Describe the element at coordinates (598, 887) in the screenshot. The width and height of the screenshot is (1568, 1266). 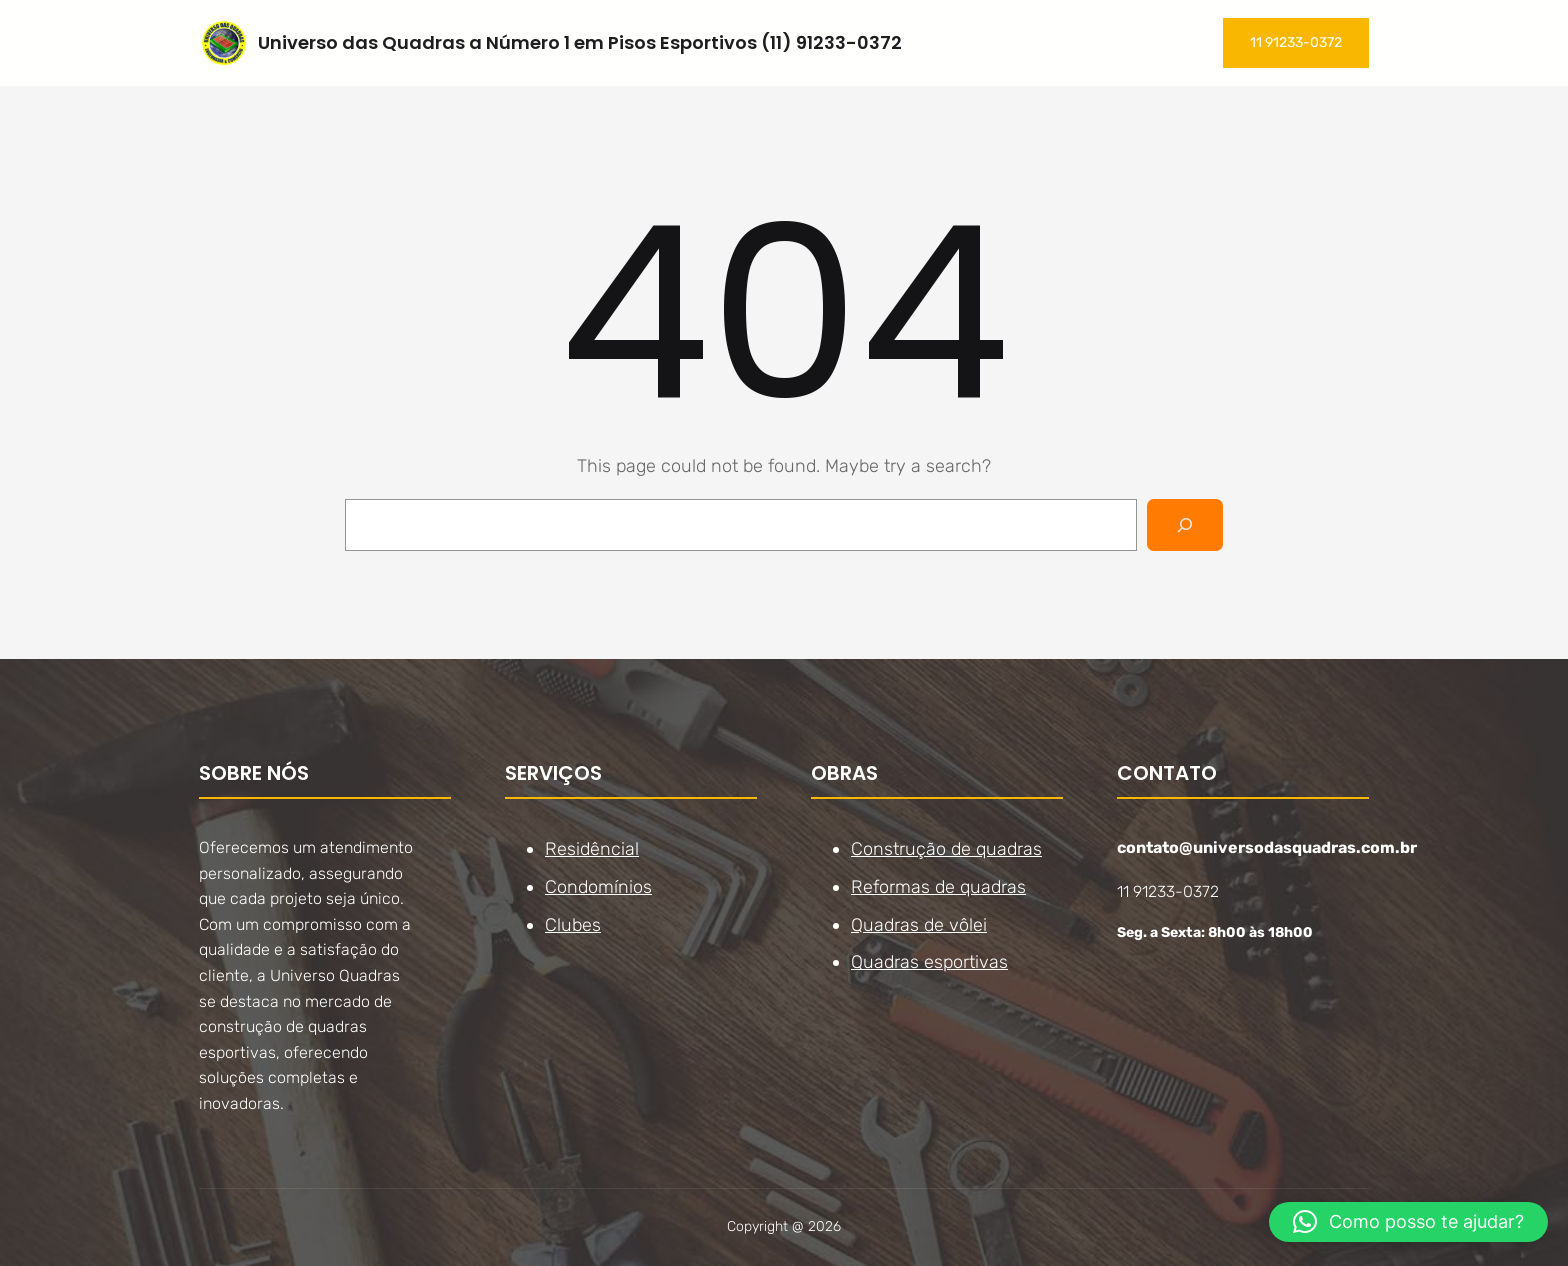
I see `Condomínios` at that location.